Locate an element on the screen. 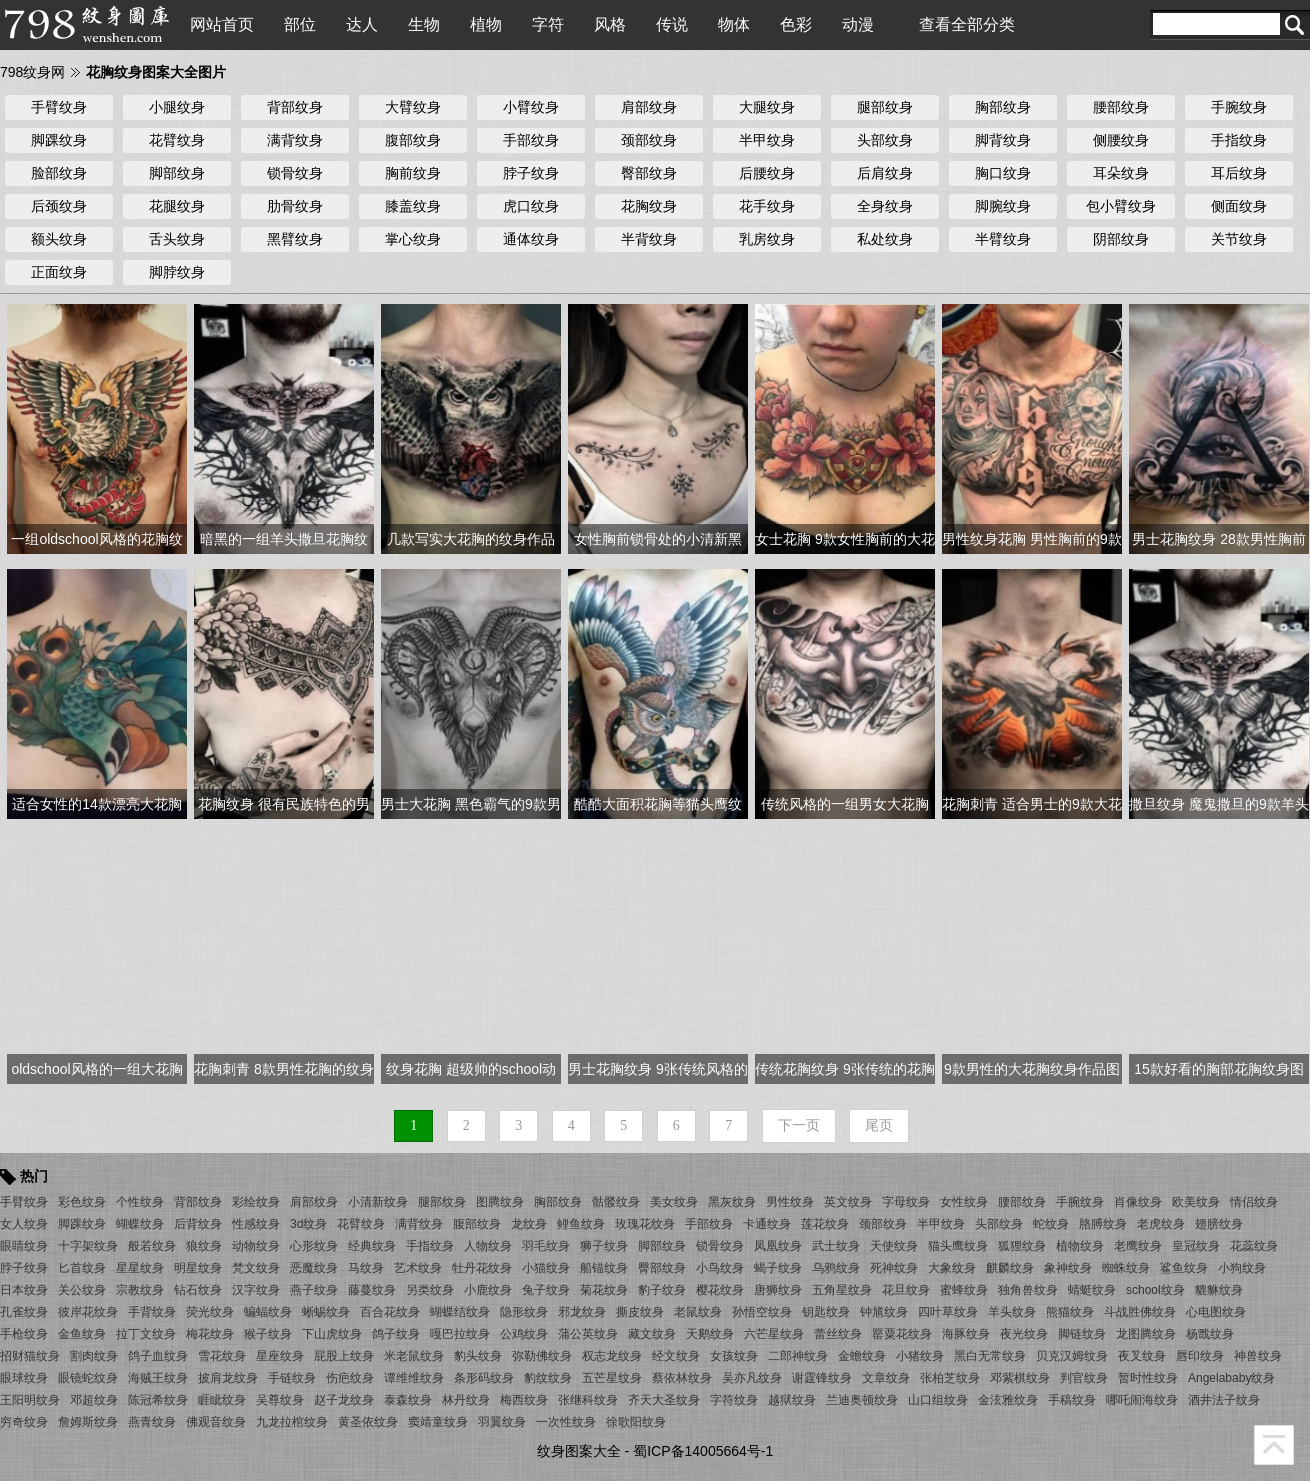 This screenshot has width=1310, height=1481. 女性纹身 is located at coordinates (964, 1202).